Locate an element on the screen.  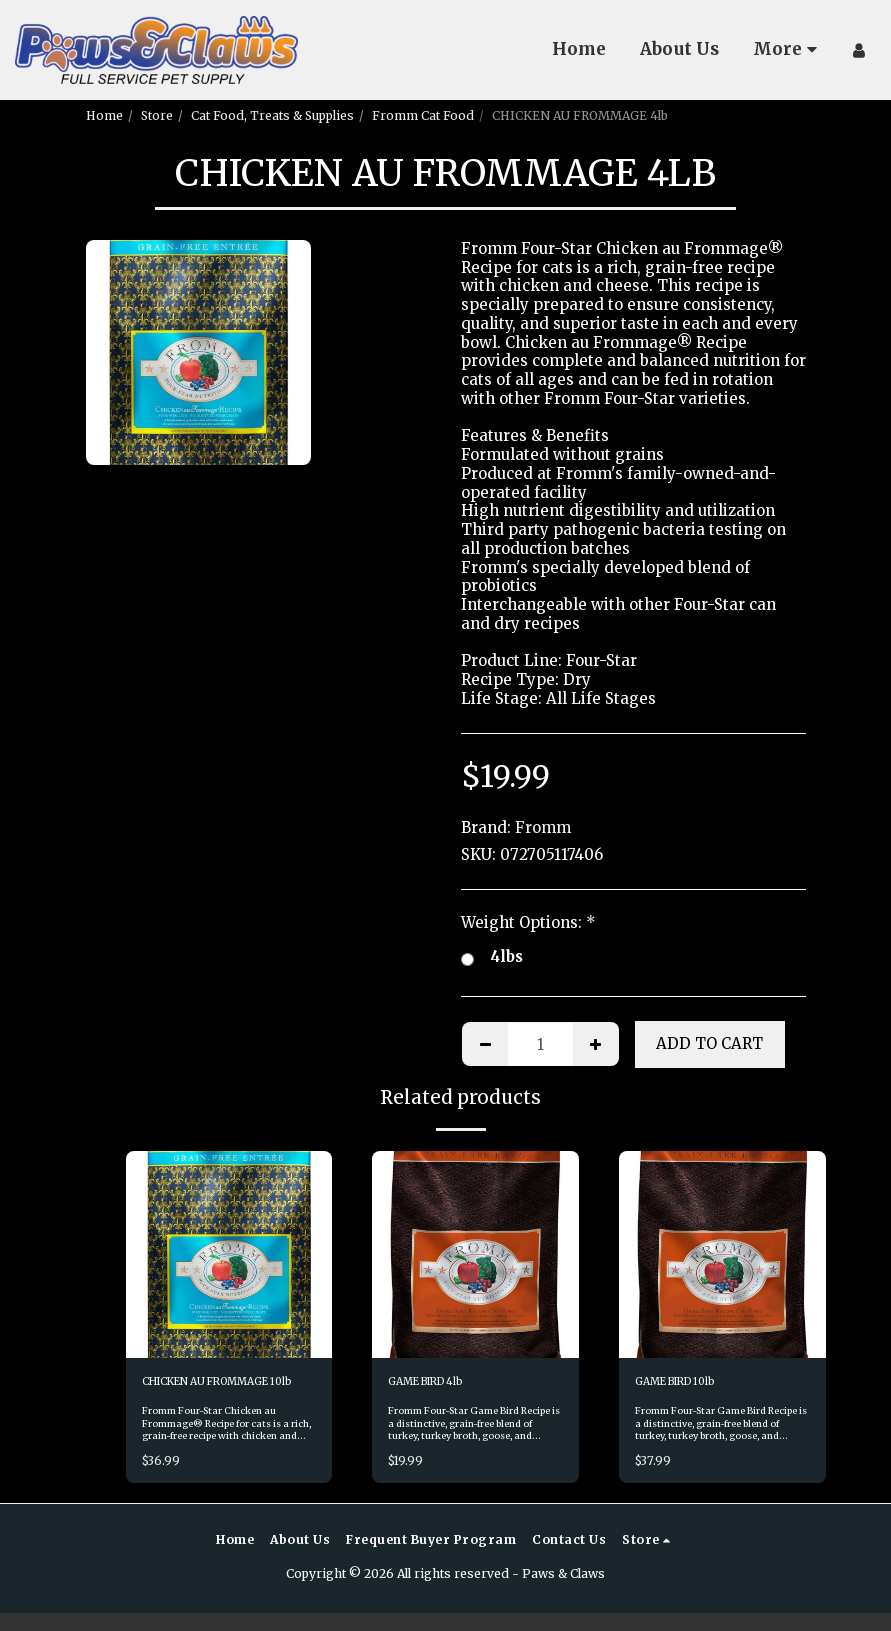
Cat Food, Treats & Supplies is located at coordinates (272, 115).